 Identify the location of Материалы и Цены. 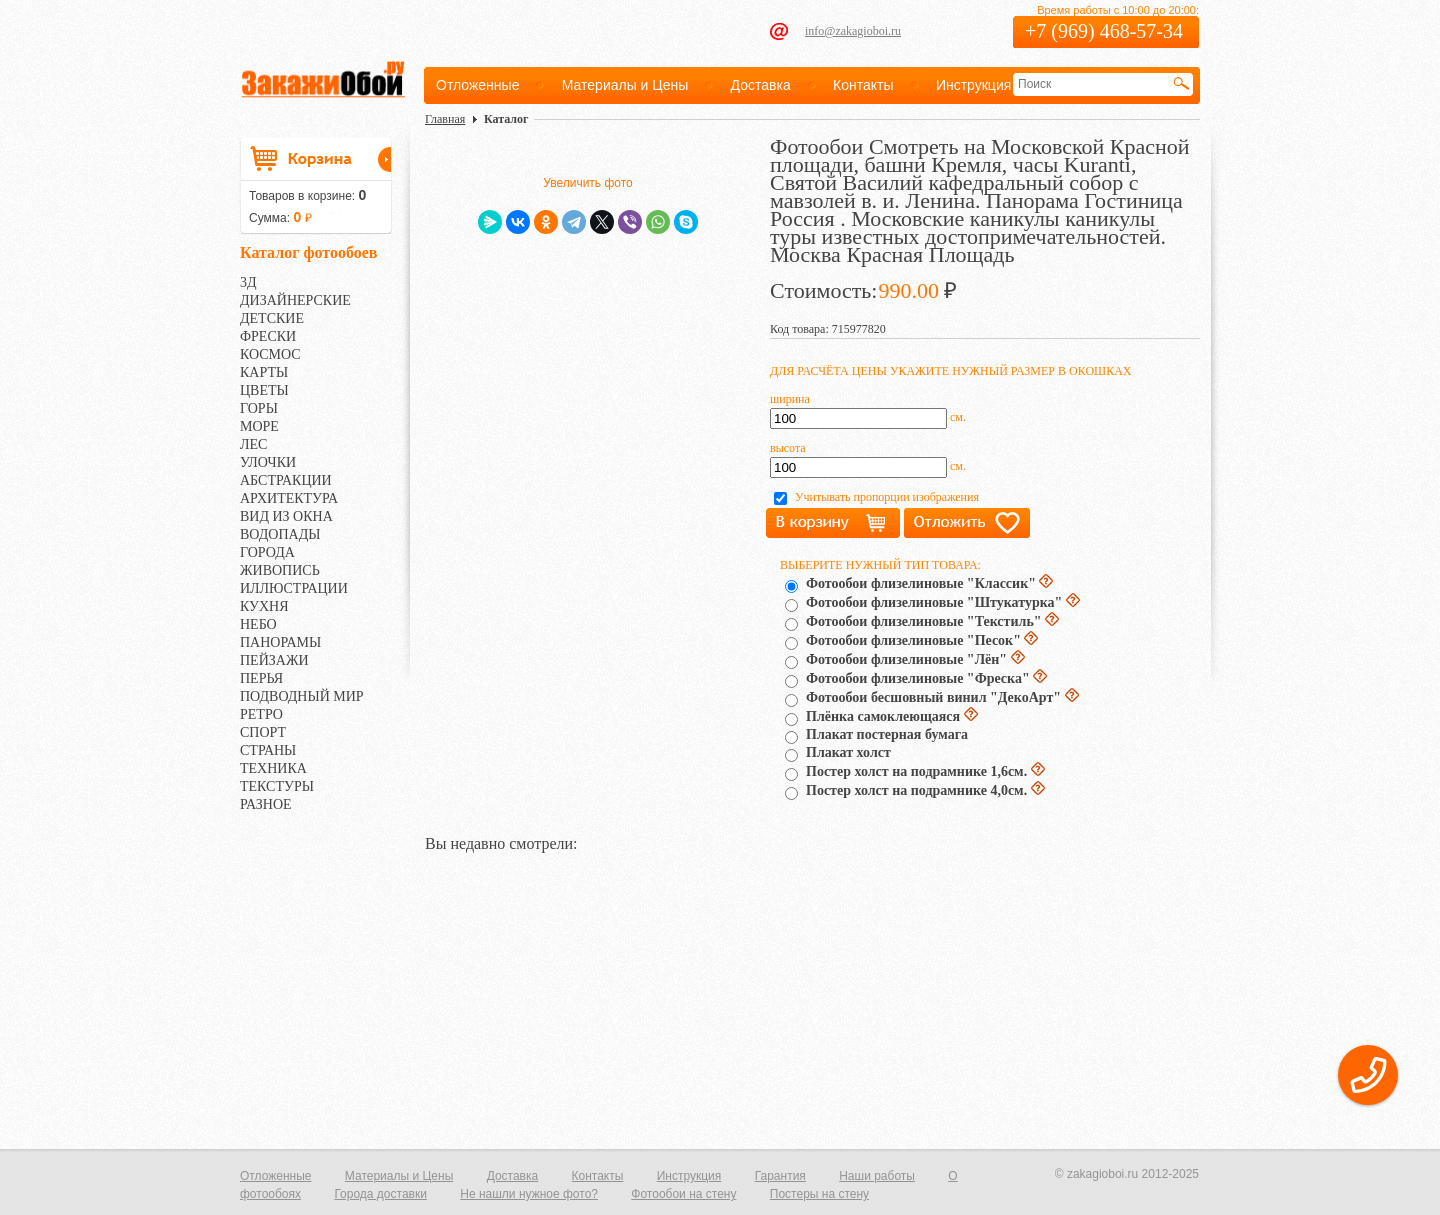
(625, 85).